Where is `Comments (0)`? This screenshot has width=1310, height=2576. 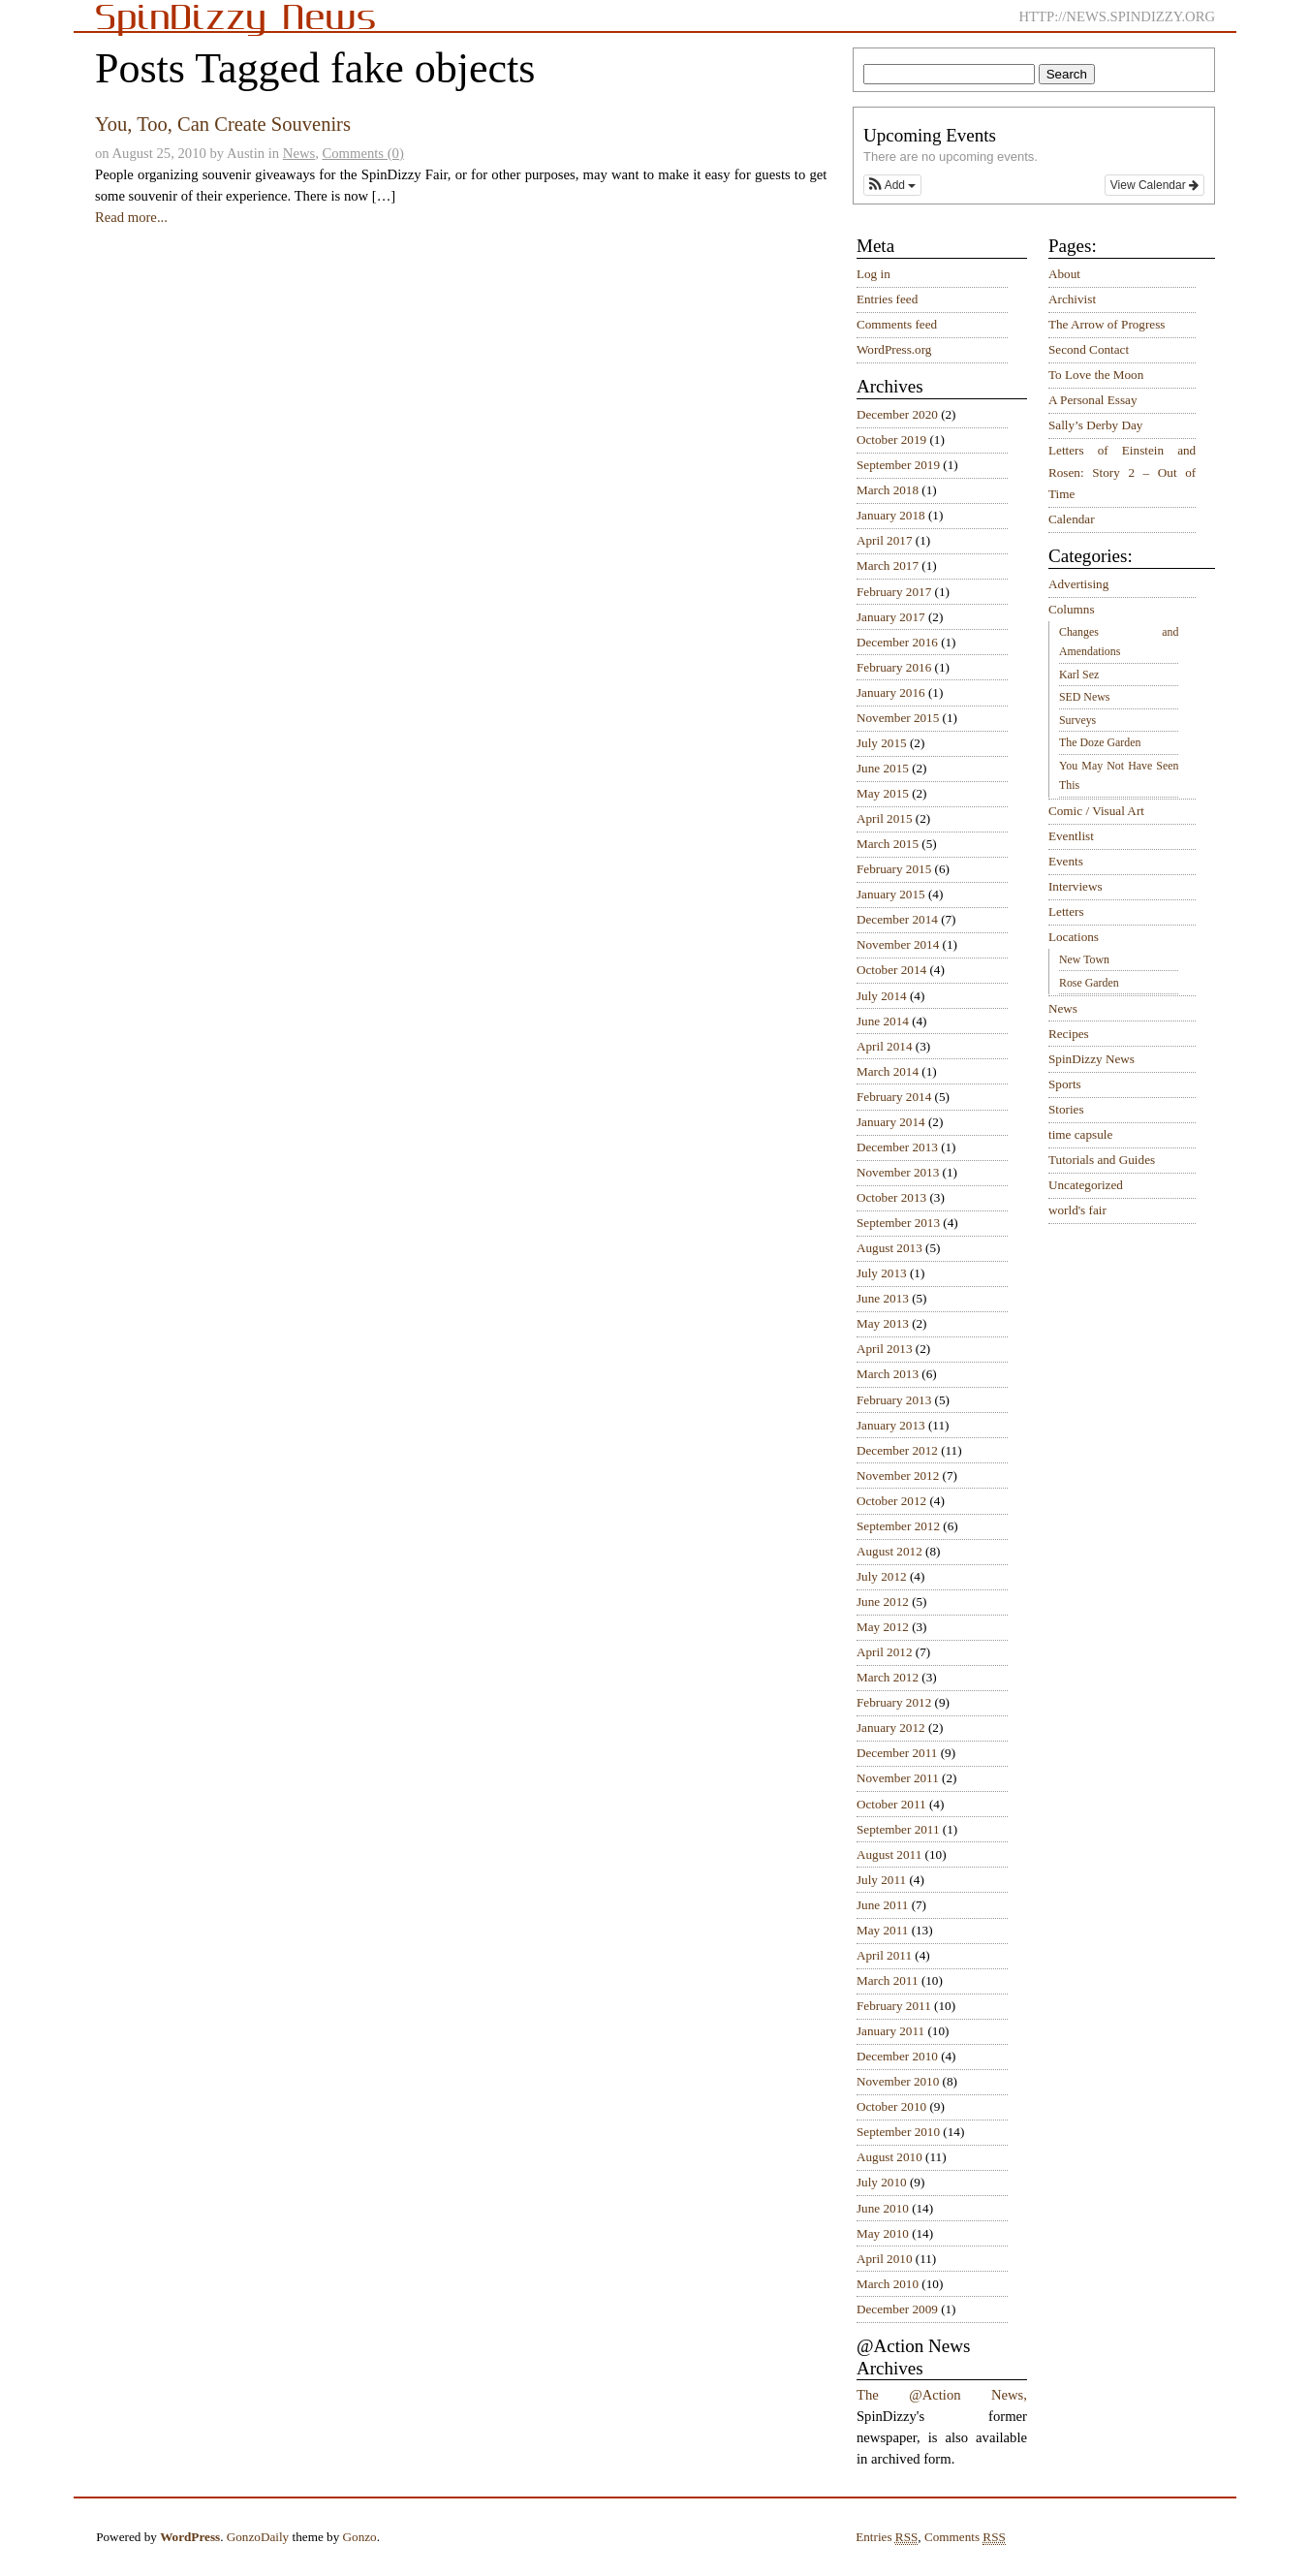 Comments (0) is located at coordinates (363, 153).